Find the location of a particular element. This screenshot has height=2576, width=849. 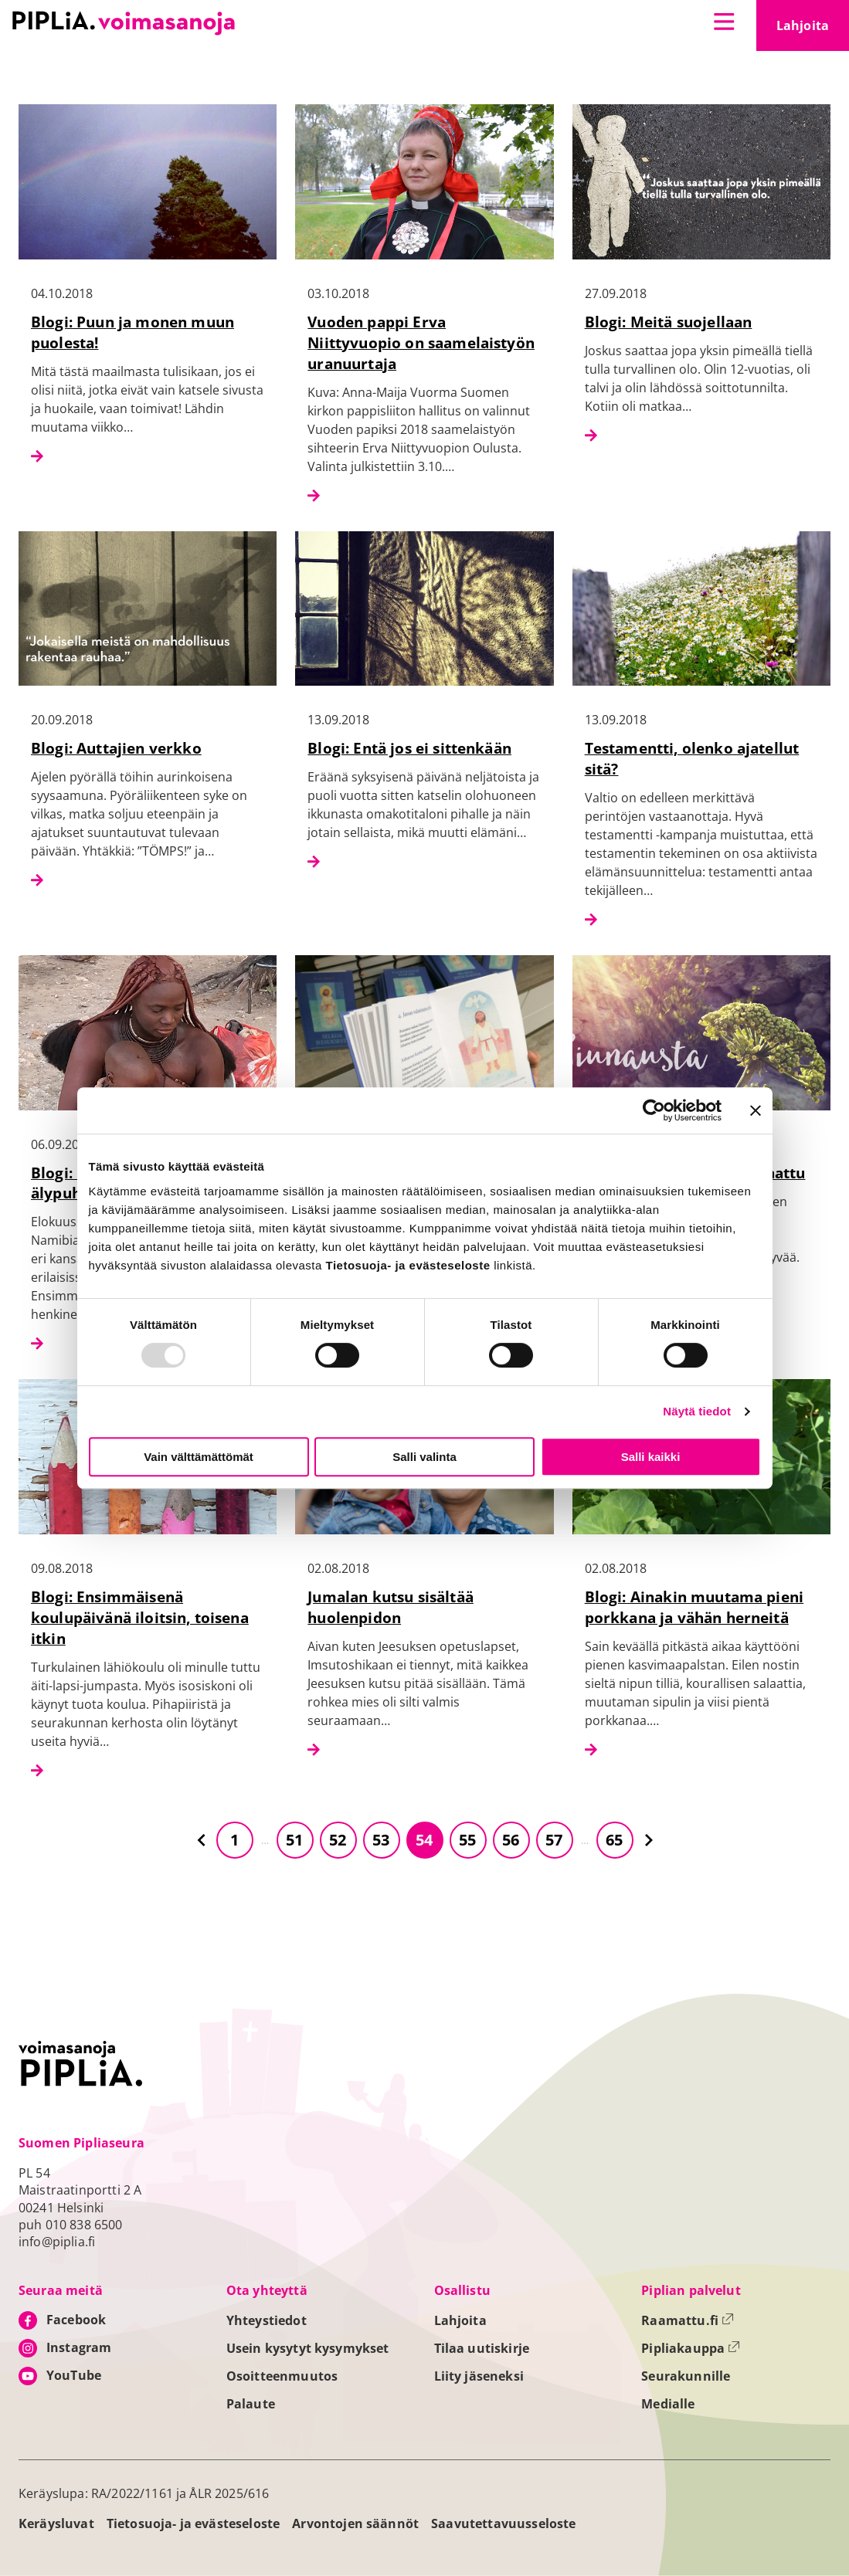

Usein kysytyt kysymykset is located at coordinates (307, 2348).